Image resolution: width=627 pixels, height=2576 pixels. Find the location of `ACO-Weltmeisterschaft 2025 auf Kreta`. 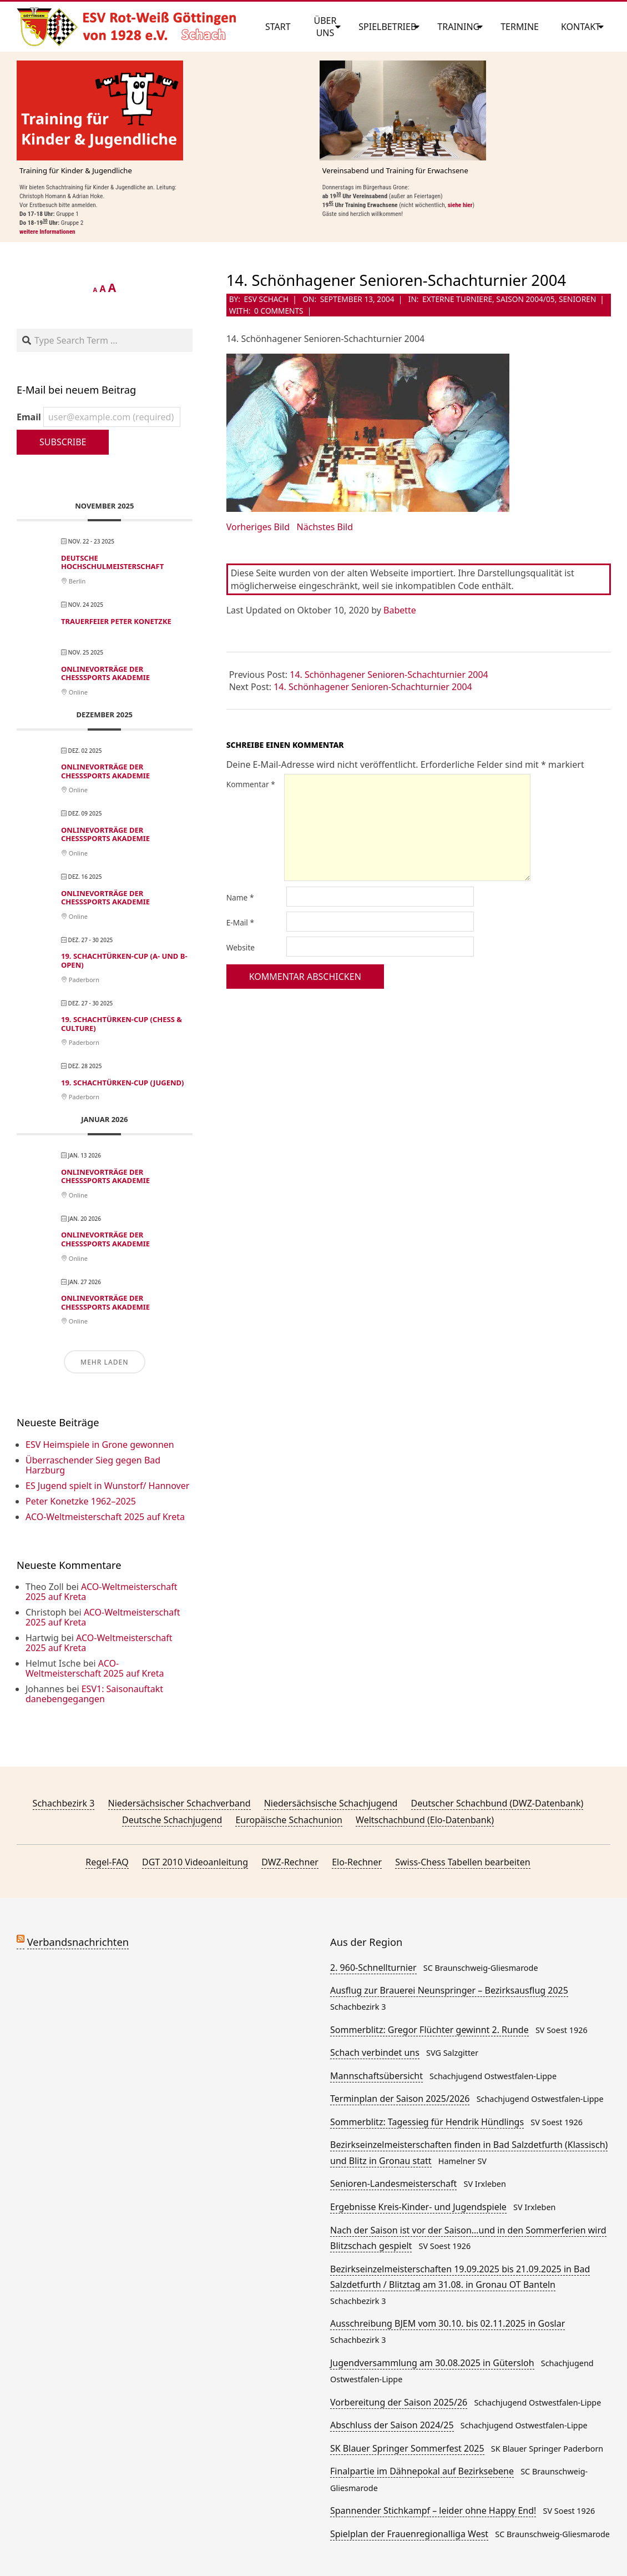

ACO-Weltmeisterschaft 2025 auf Kreta is located at coordinates (105, 1517).